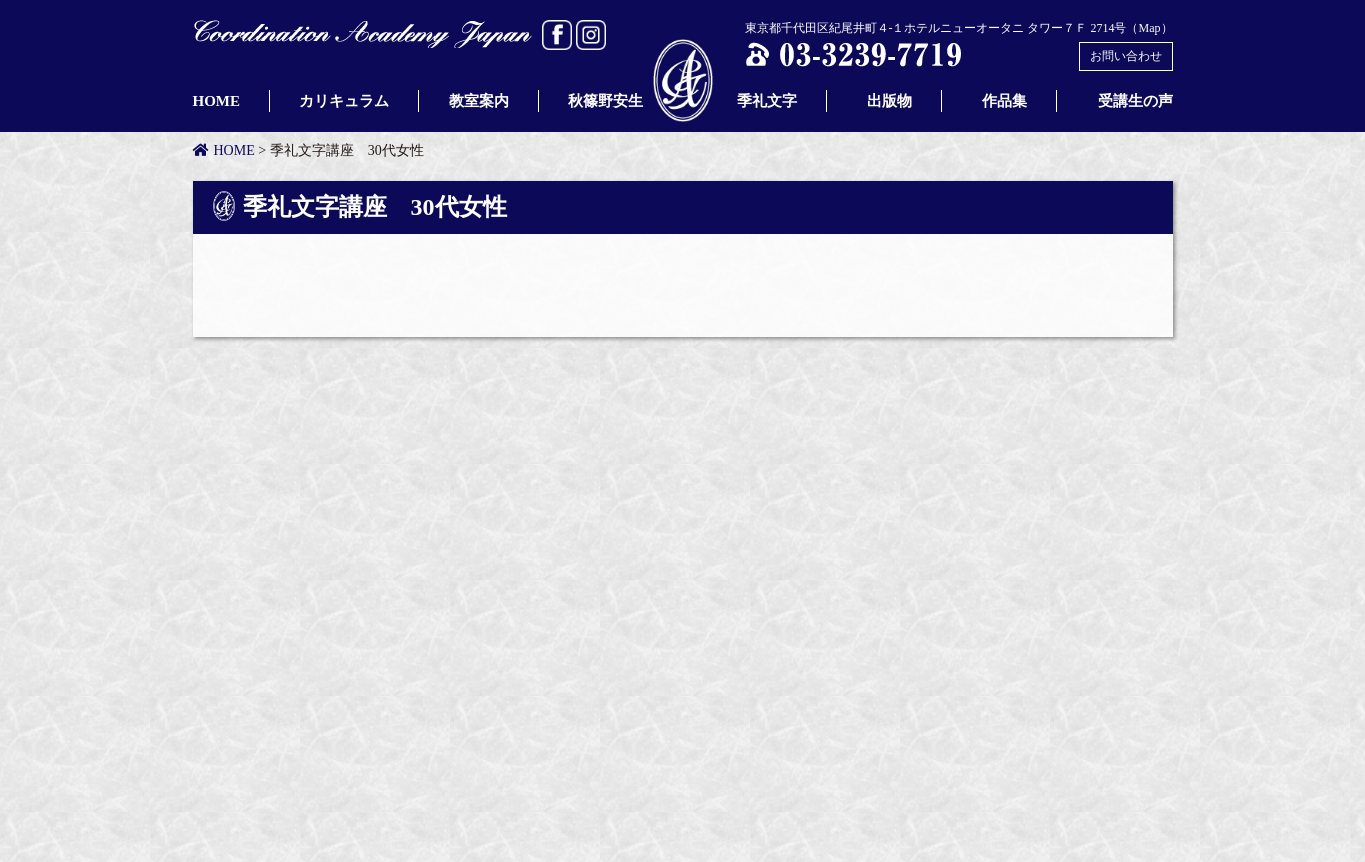 This screenshot has height=862, width=1365. What do you see at coordinates (1126, 56) in the screenshot?
I see `お問い合わせ` at bounding box center [1126, 56].